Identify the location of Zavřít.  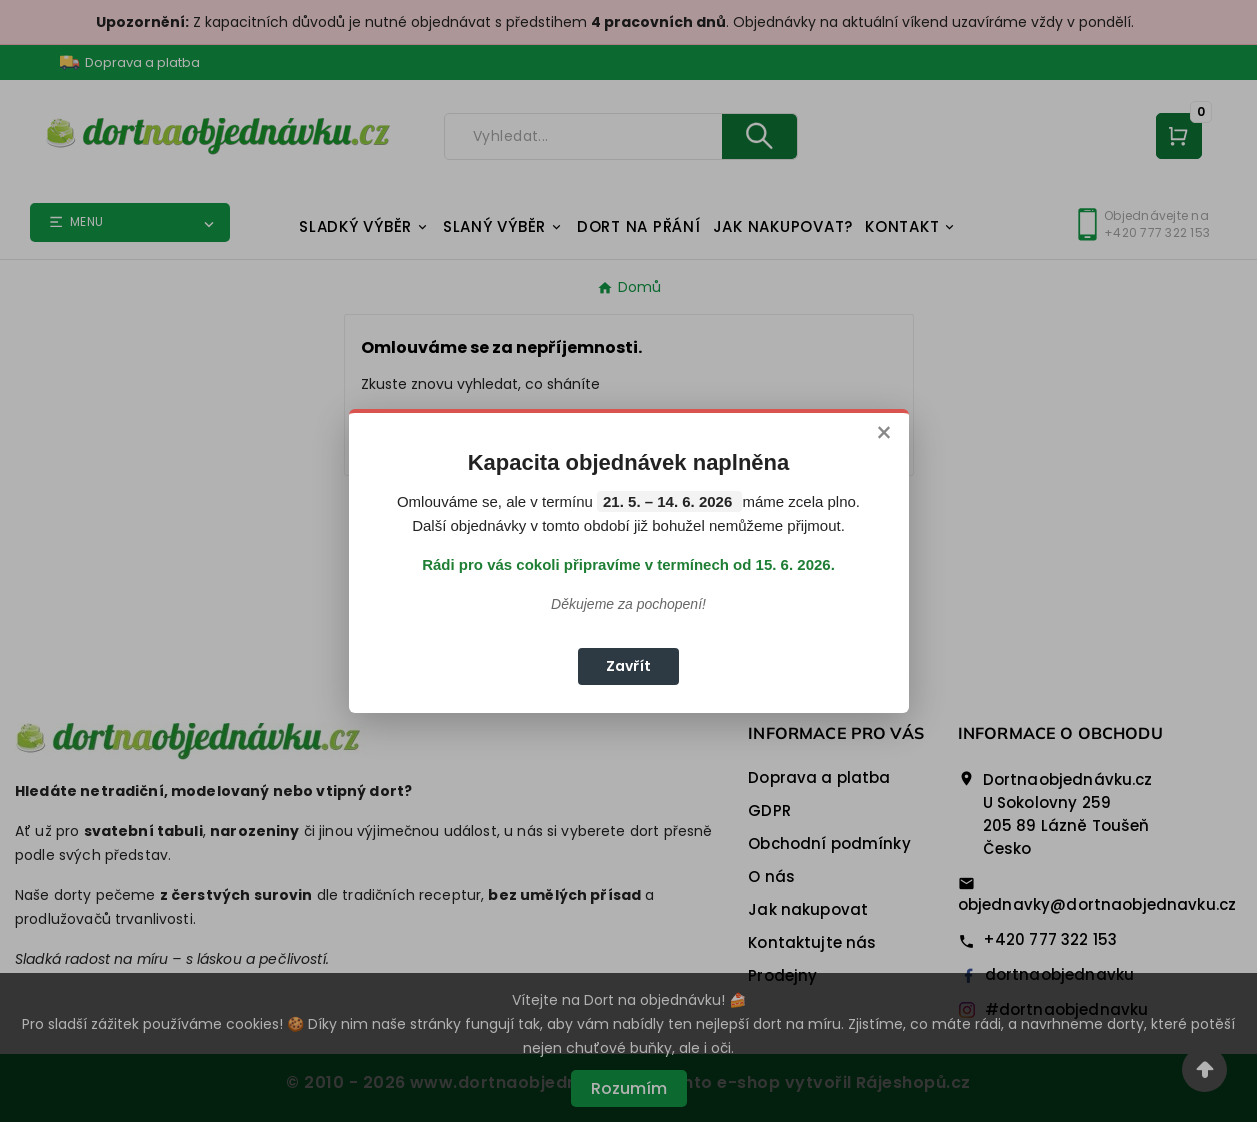
(628, 666).